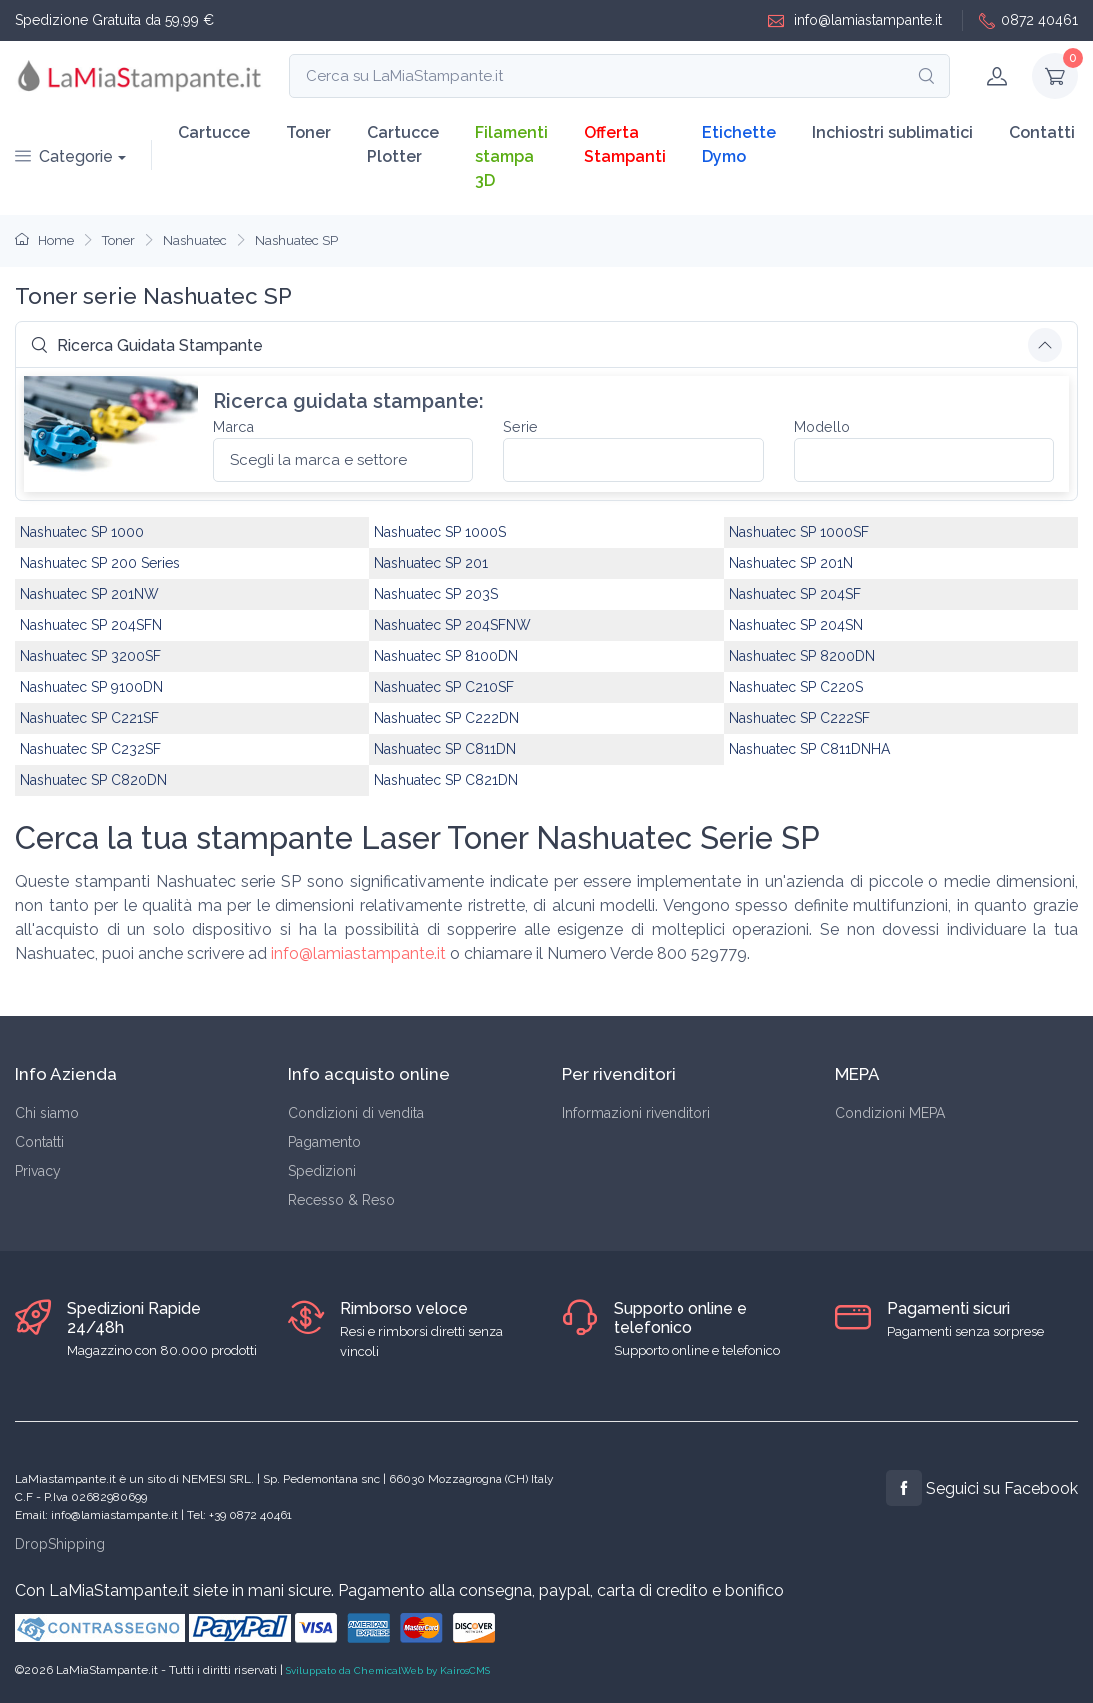 This screenshot has width=1093, height=1703. I want to click on Nashuatec SP C821DN, so click(446, 780).